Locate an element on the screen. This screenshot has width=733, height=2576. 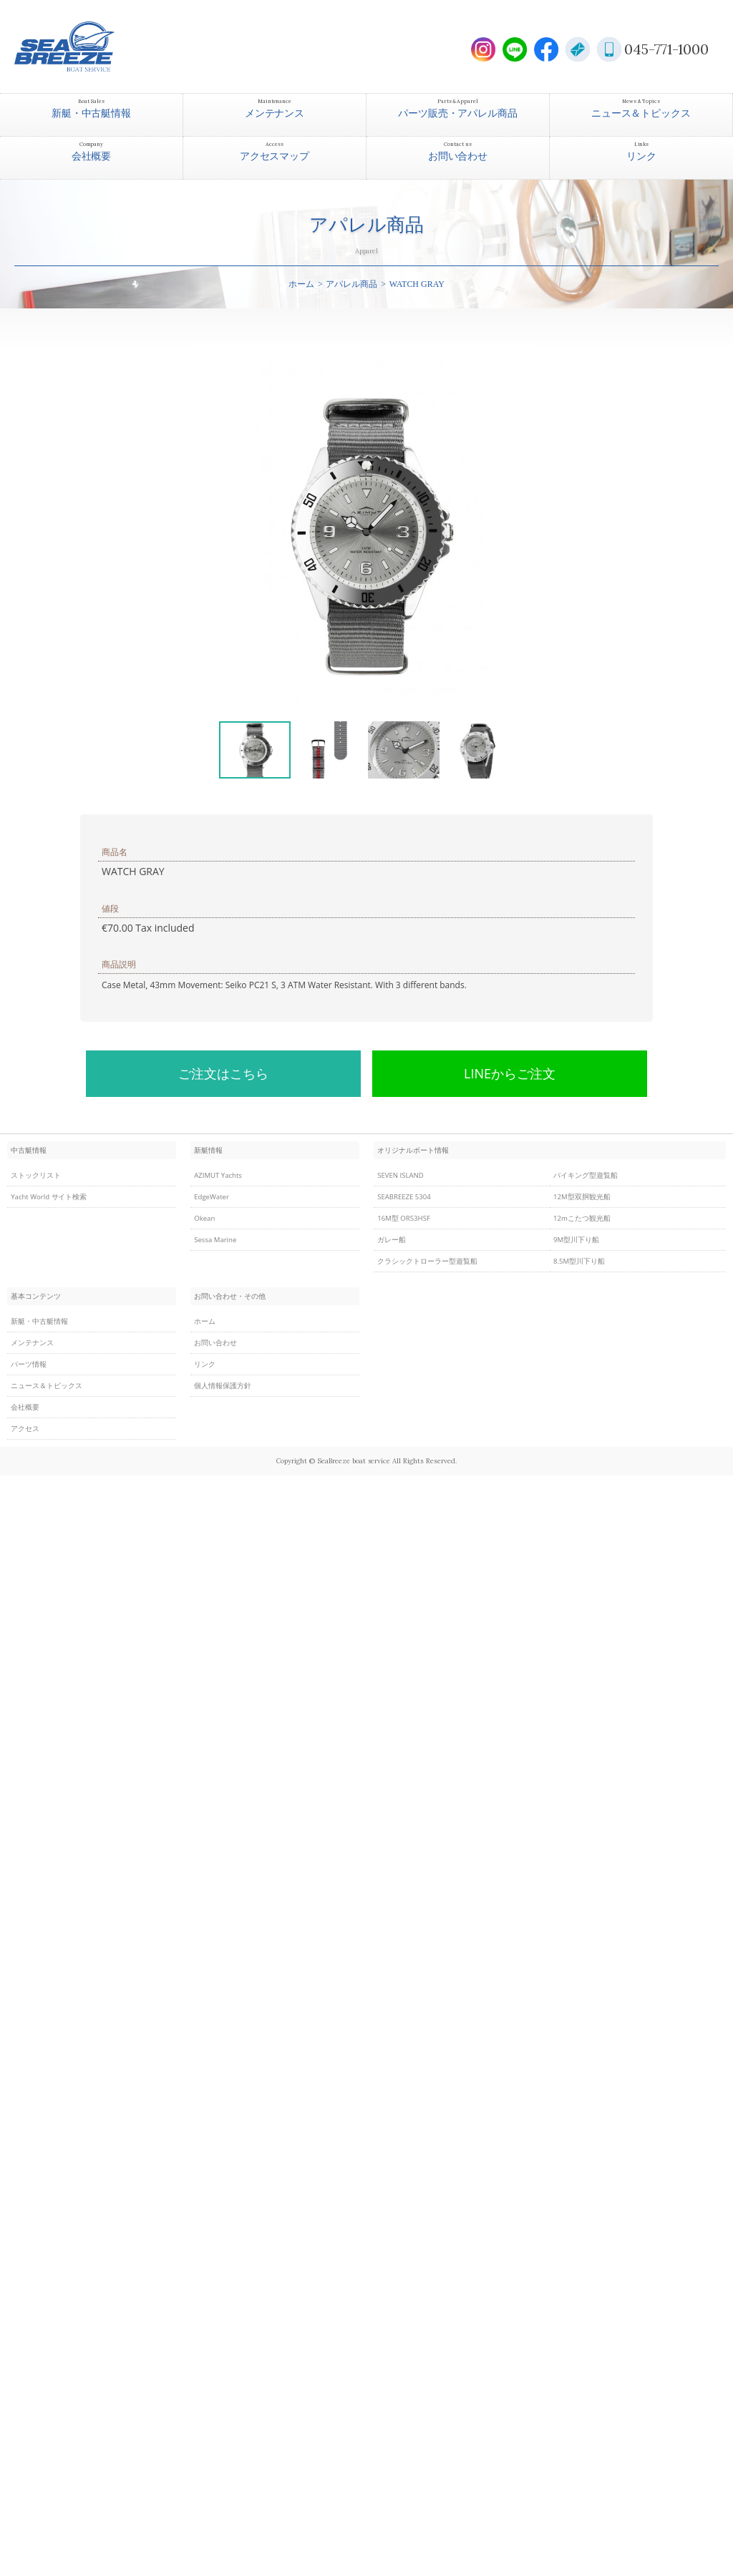
LINE is located at coordinates (515, 49).